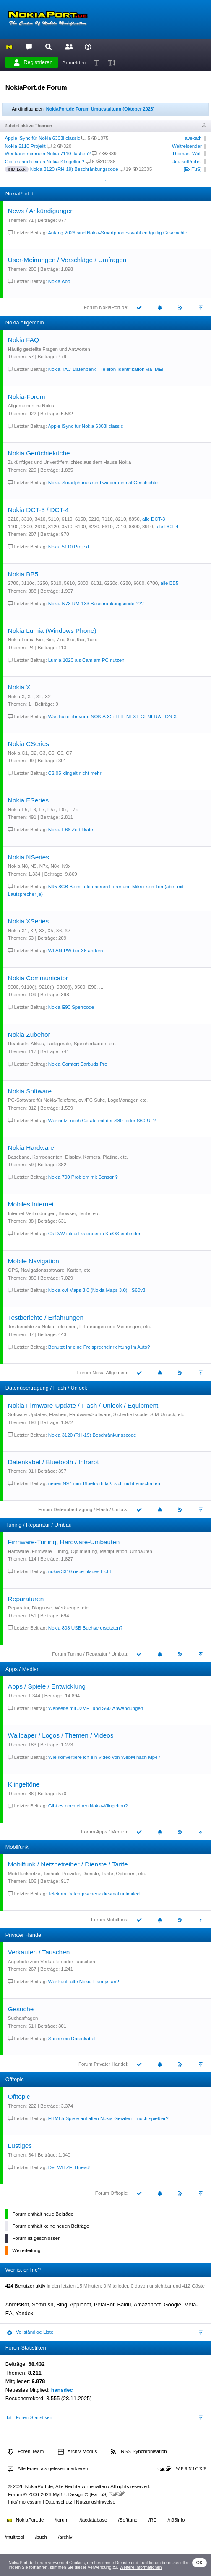 This screenshot has height=2576, width=211. Describe the element at coordinates (96, 603) in the screenshot. I see `Nokia N73 RM-133 Beschränkungscode ???` at that location.